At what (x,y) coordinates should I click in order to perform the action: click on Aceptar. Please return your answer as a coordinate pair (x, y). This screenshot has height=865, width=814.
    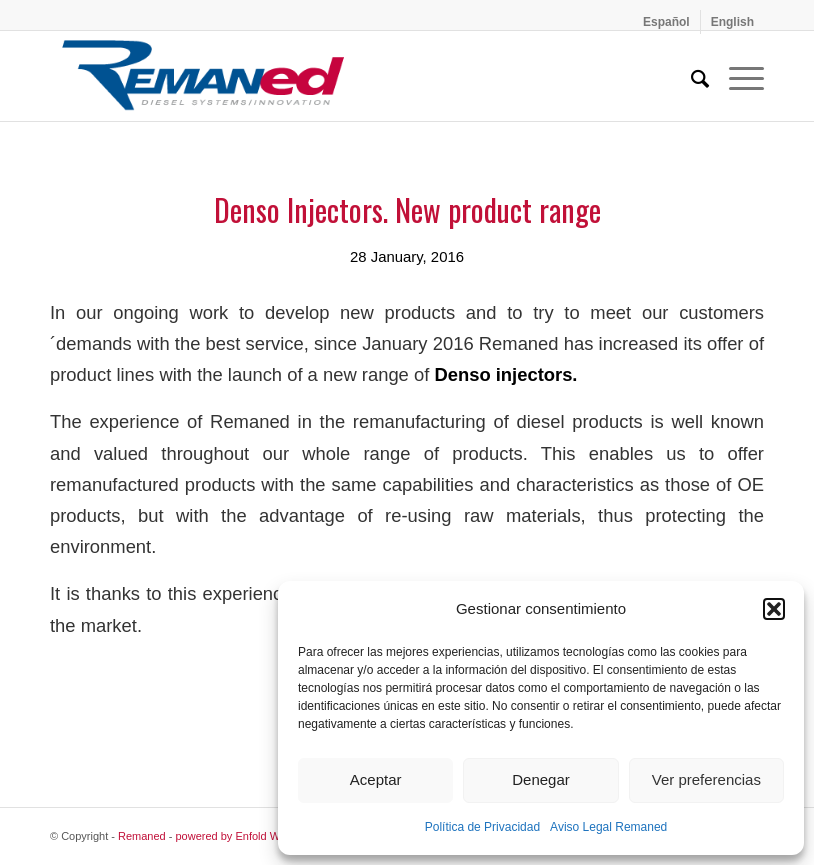
    Looking at the image, I should click on (376, 779).